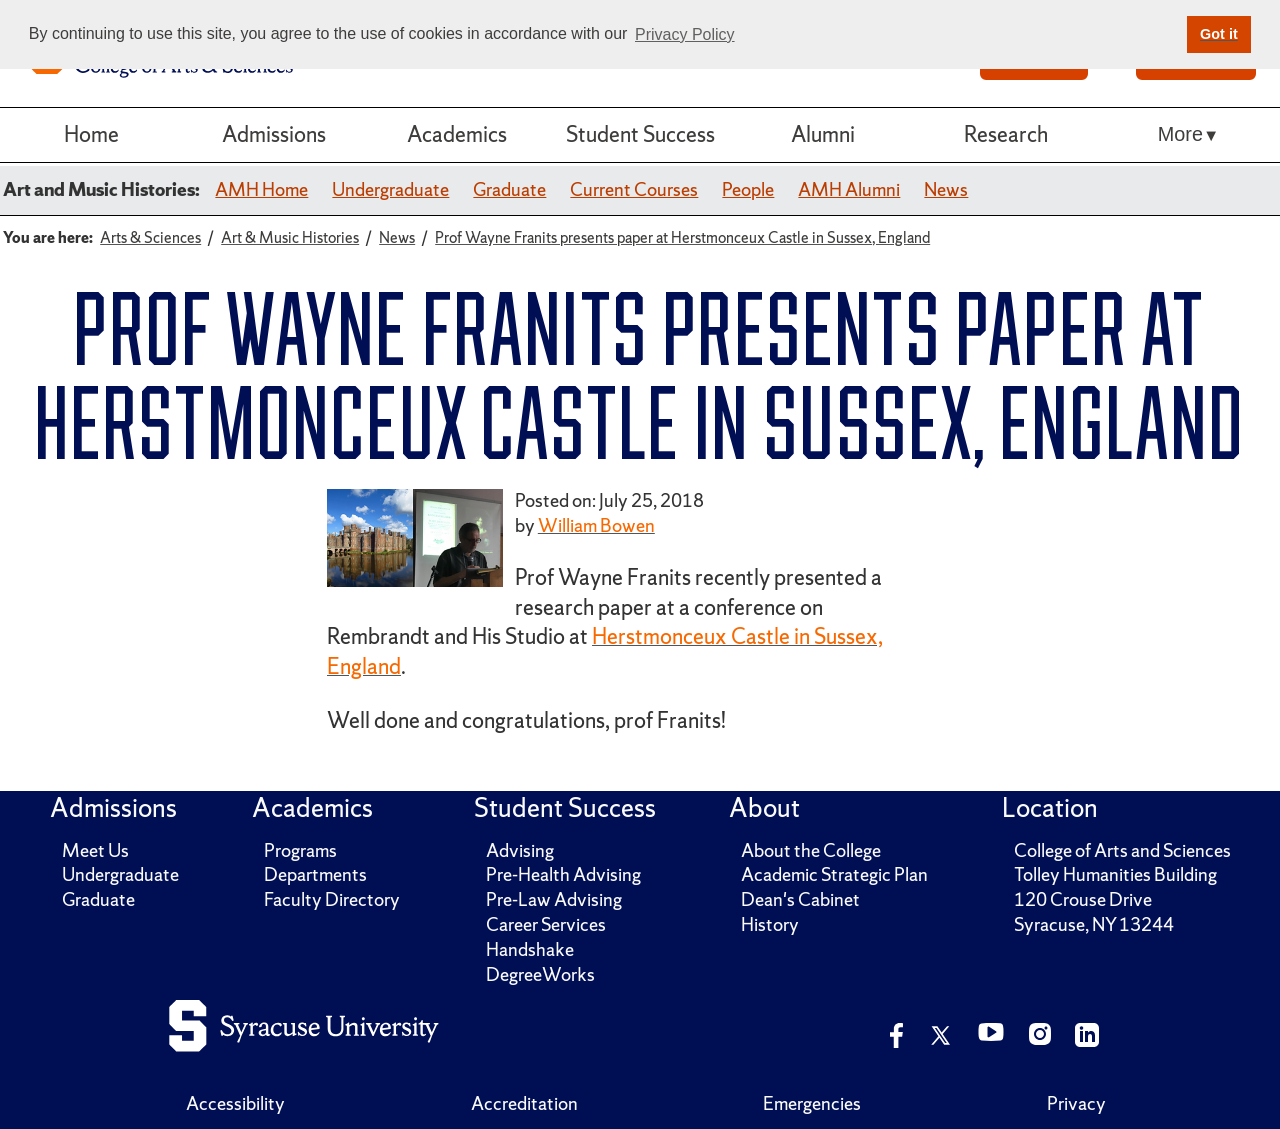  I want to click on Dean's Cabinet, so click(800, 899).